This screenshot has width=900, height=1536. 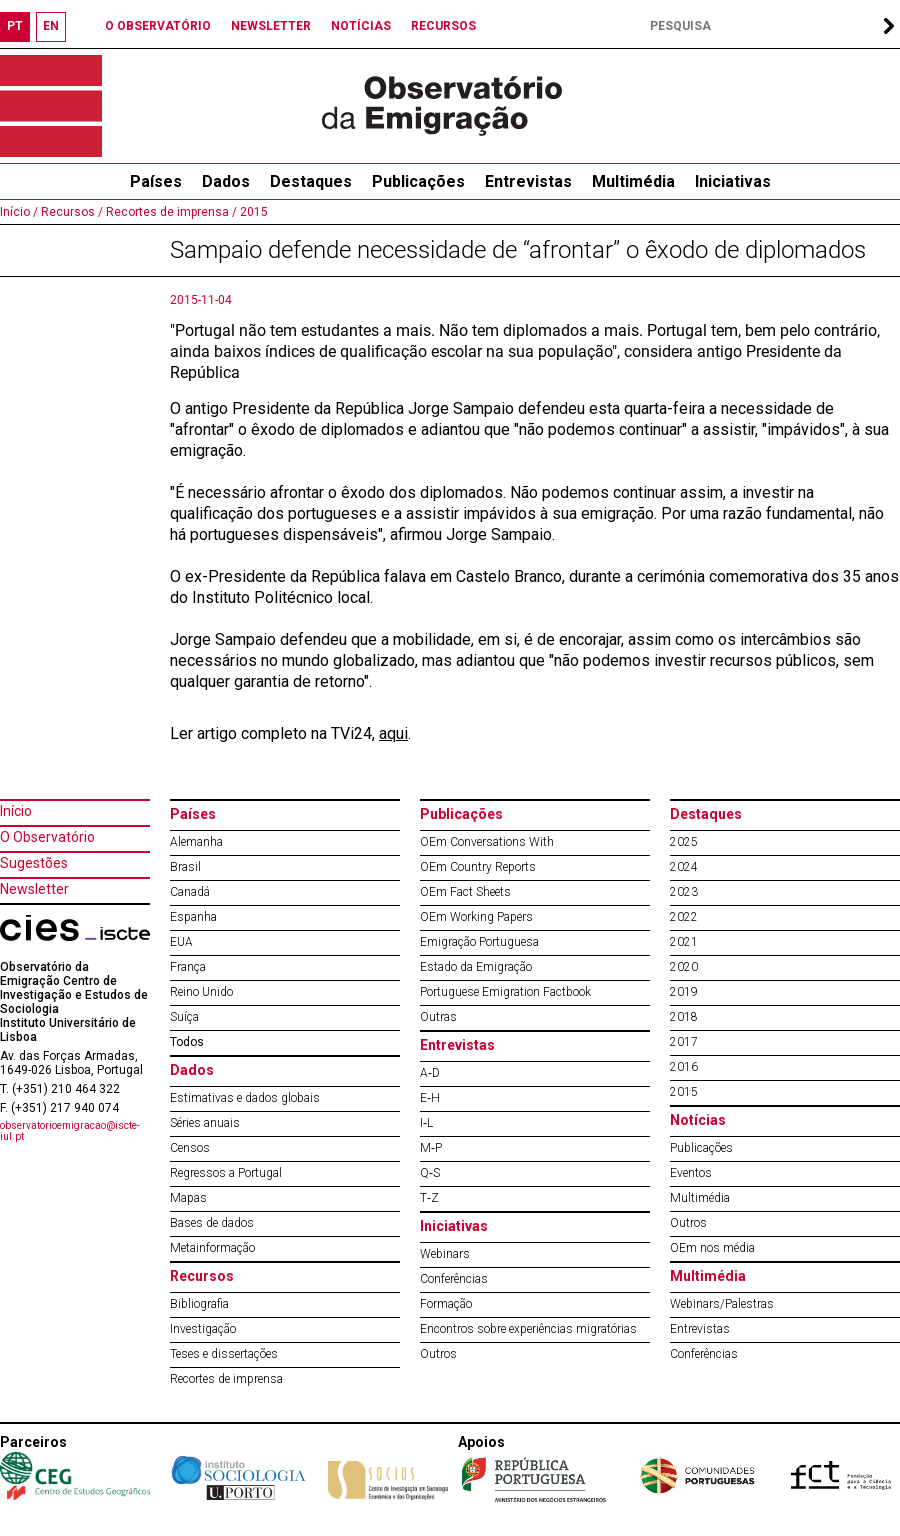 What do you see at coordinates (226, 1173) in the screenshot?
I see `Regressos a Portugal` at bounding box center [226, 1173].